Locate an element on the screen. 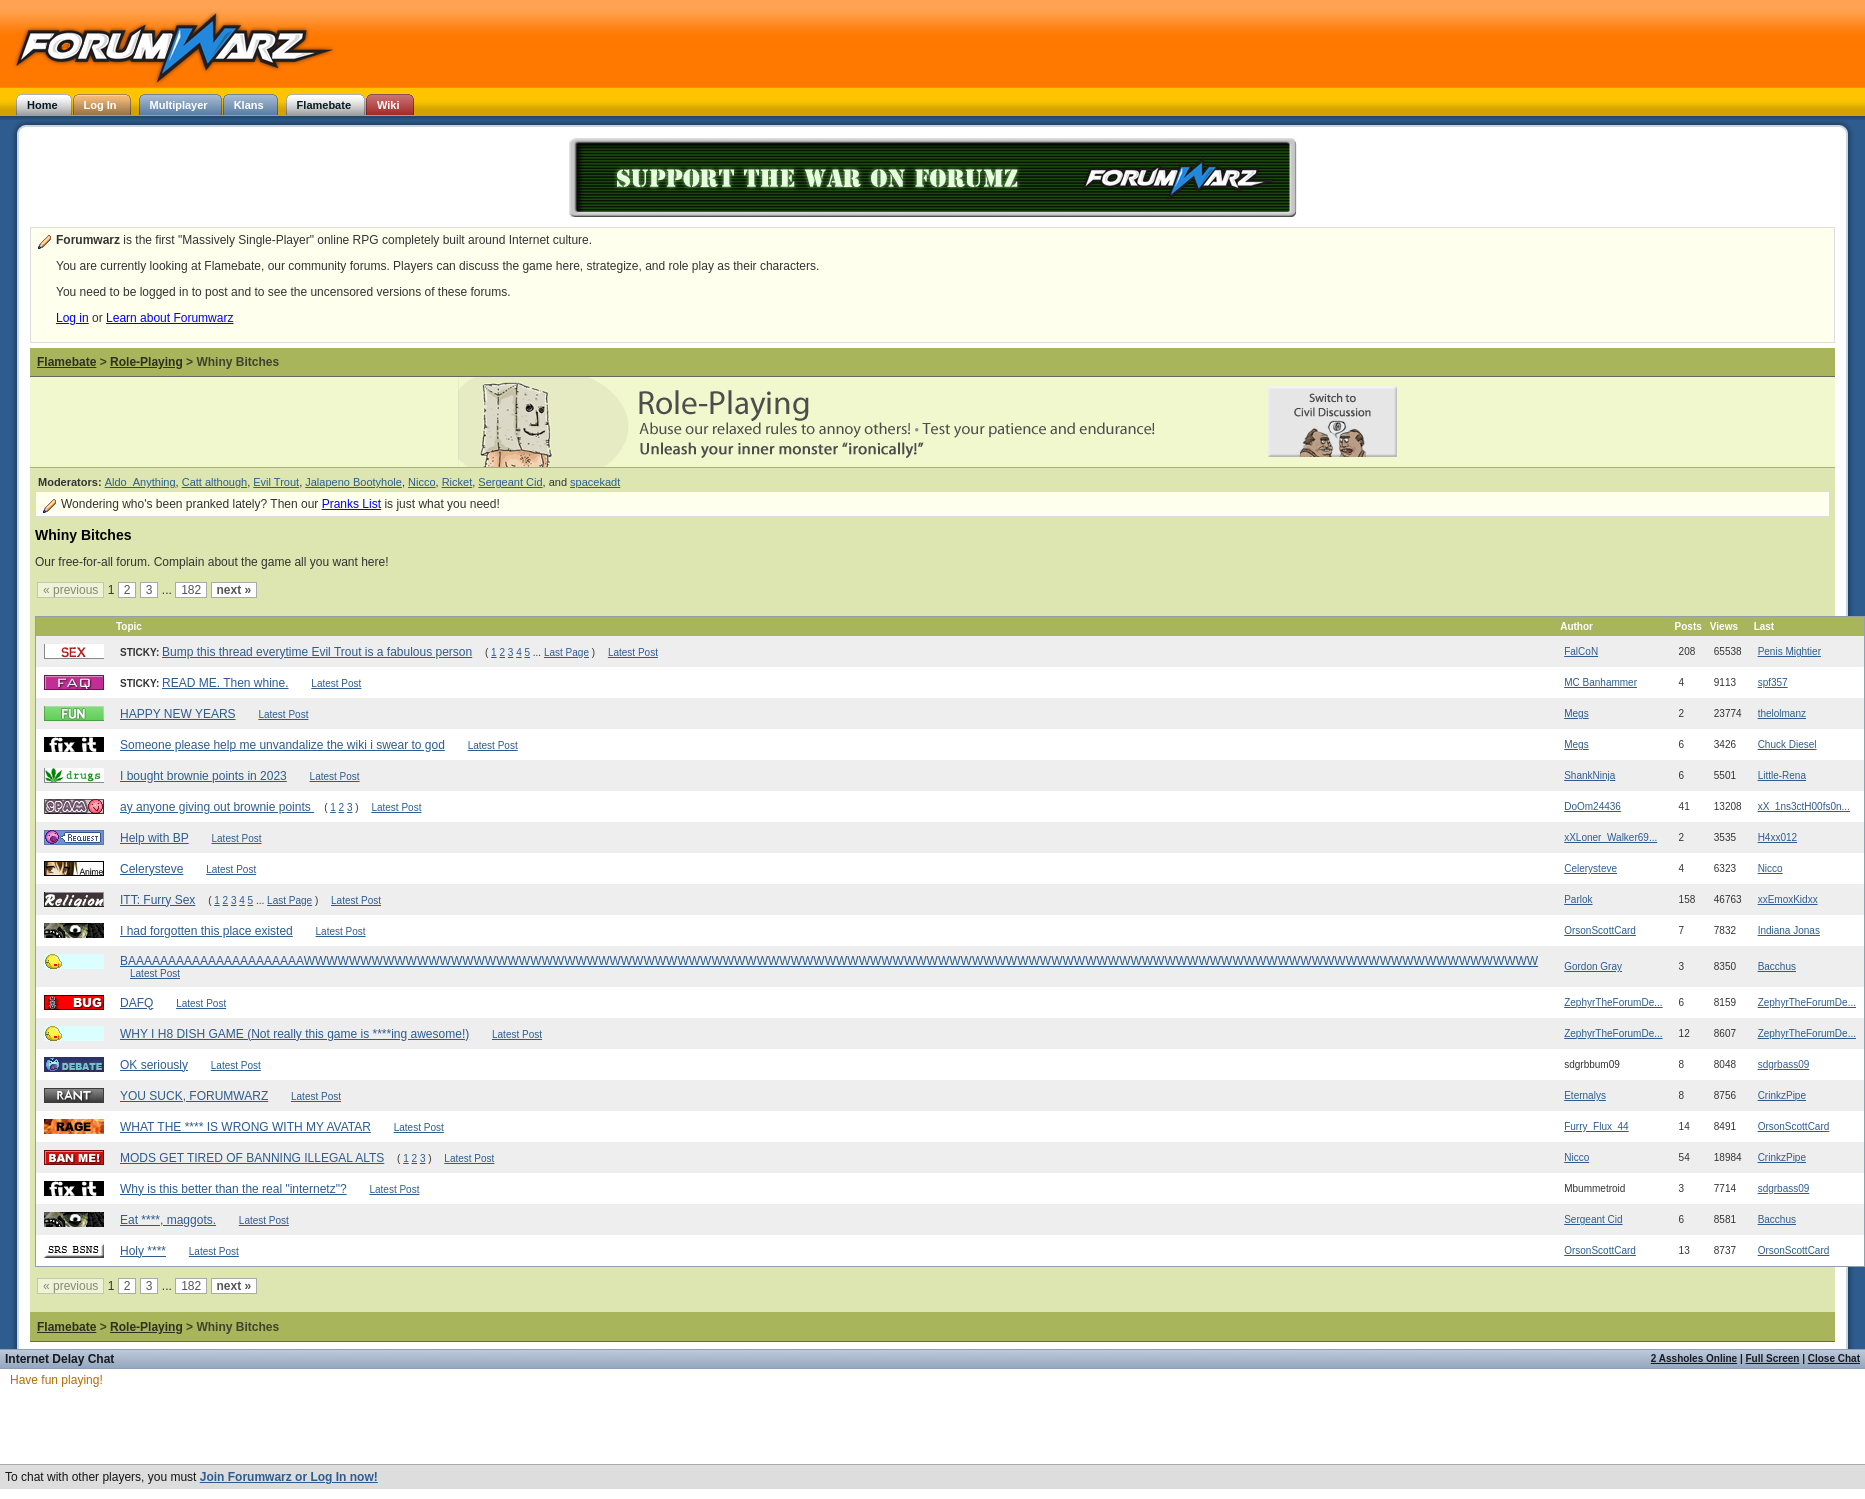 Image resolution: width=1865 pixels, height=1499 pixels. thelolmanz is located at coordinates (1782, 713).